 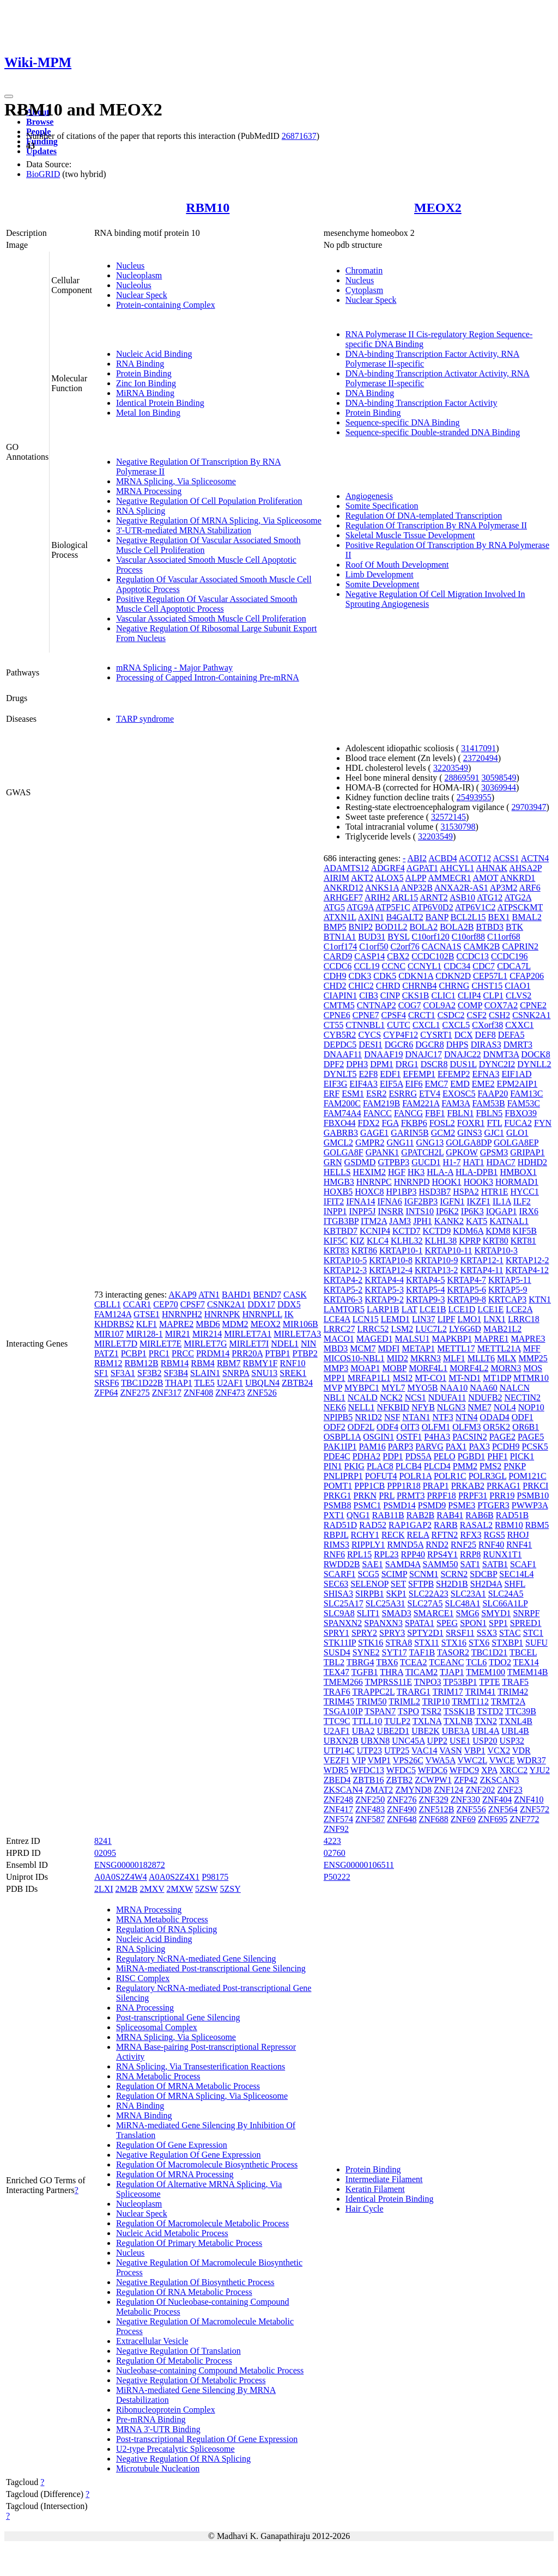 I want to click on NFYB, so click(x=423, y=1407).